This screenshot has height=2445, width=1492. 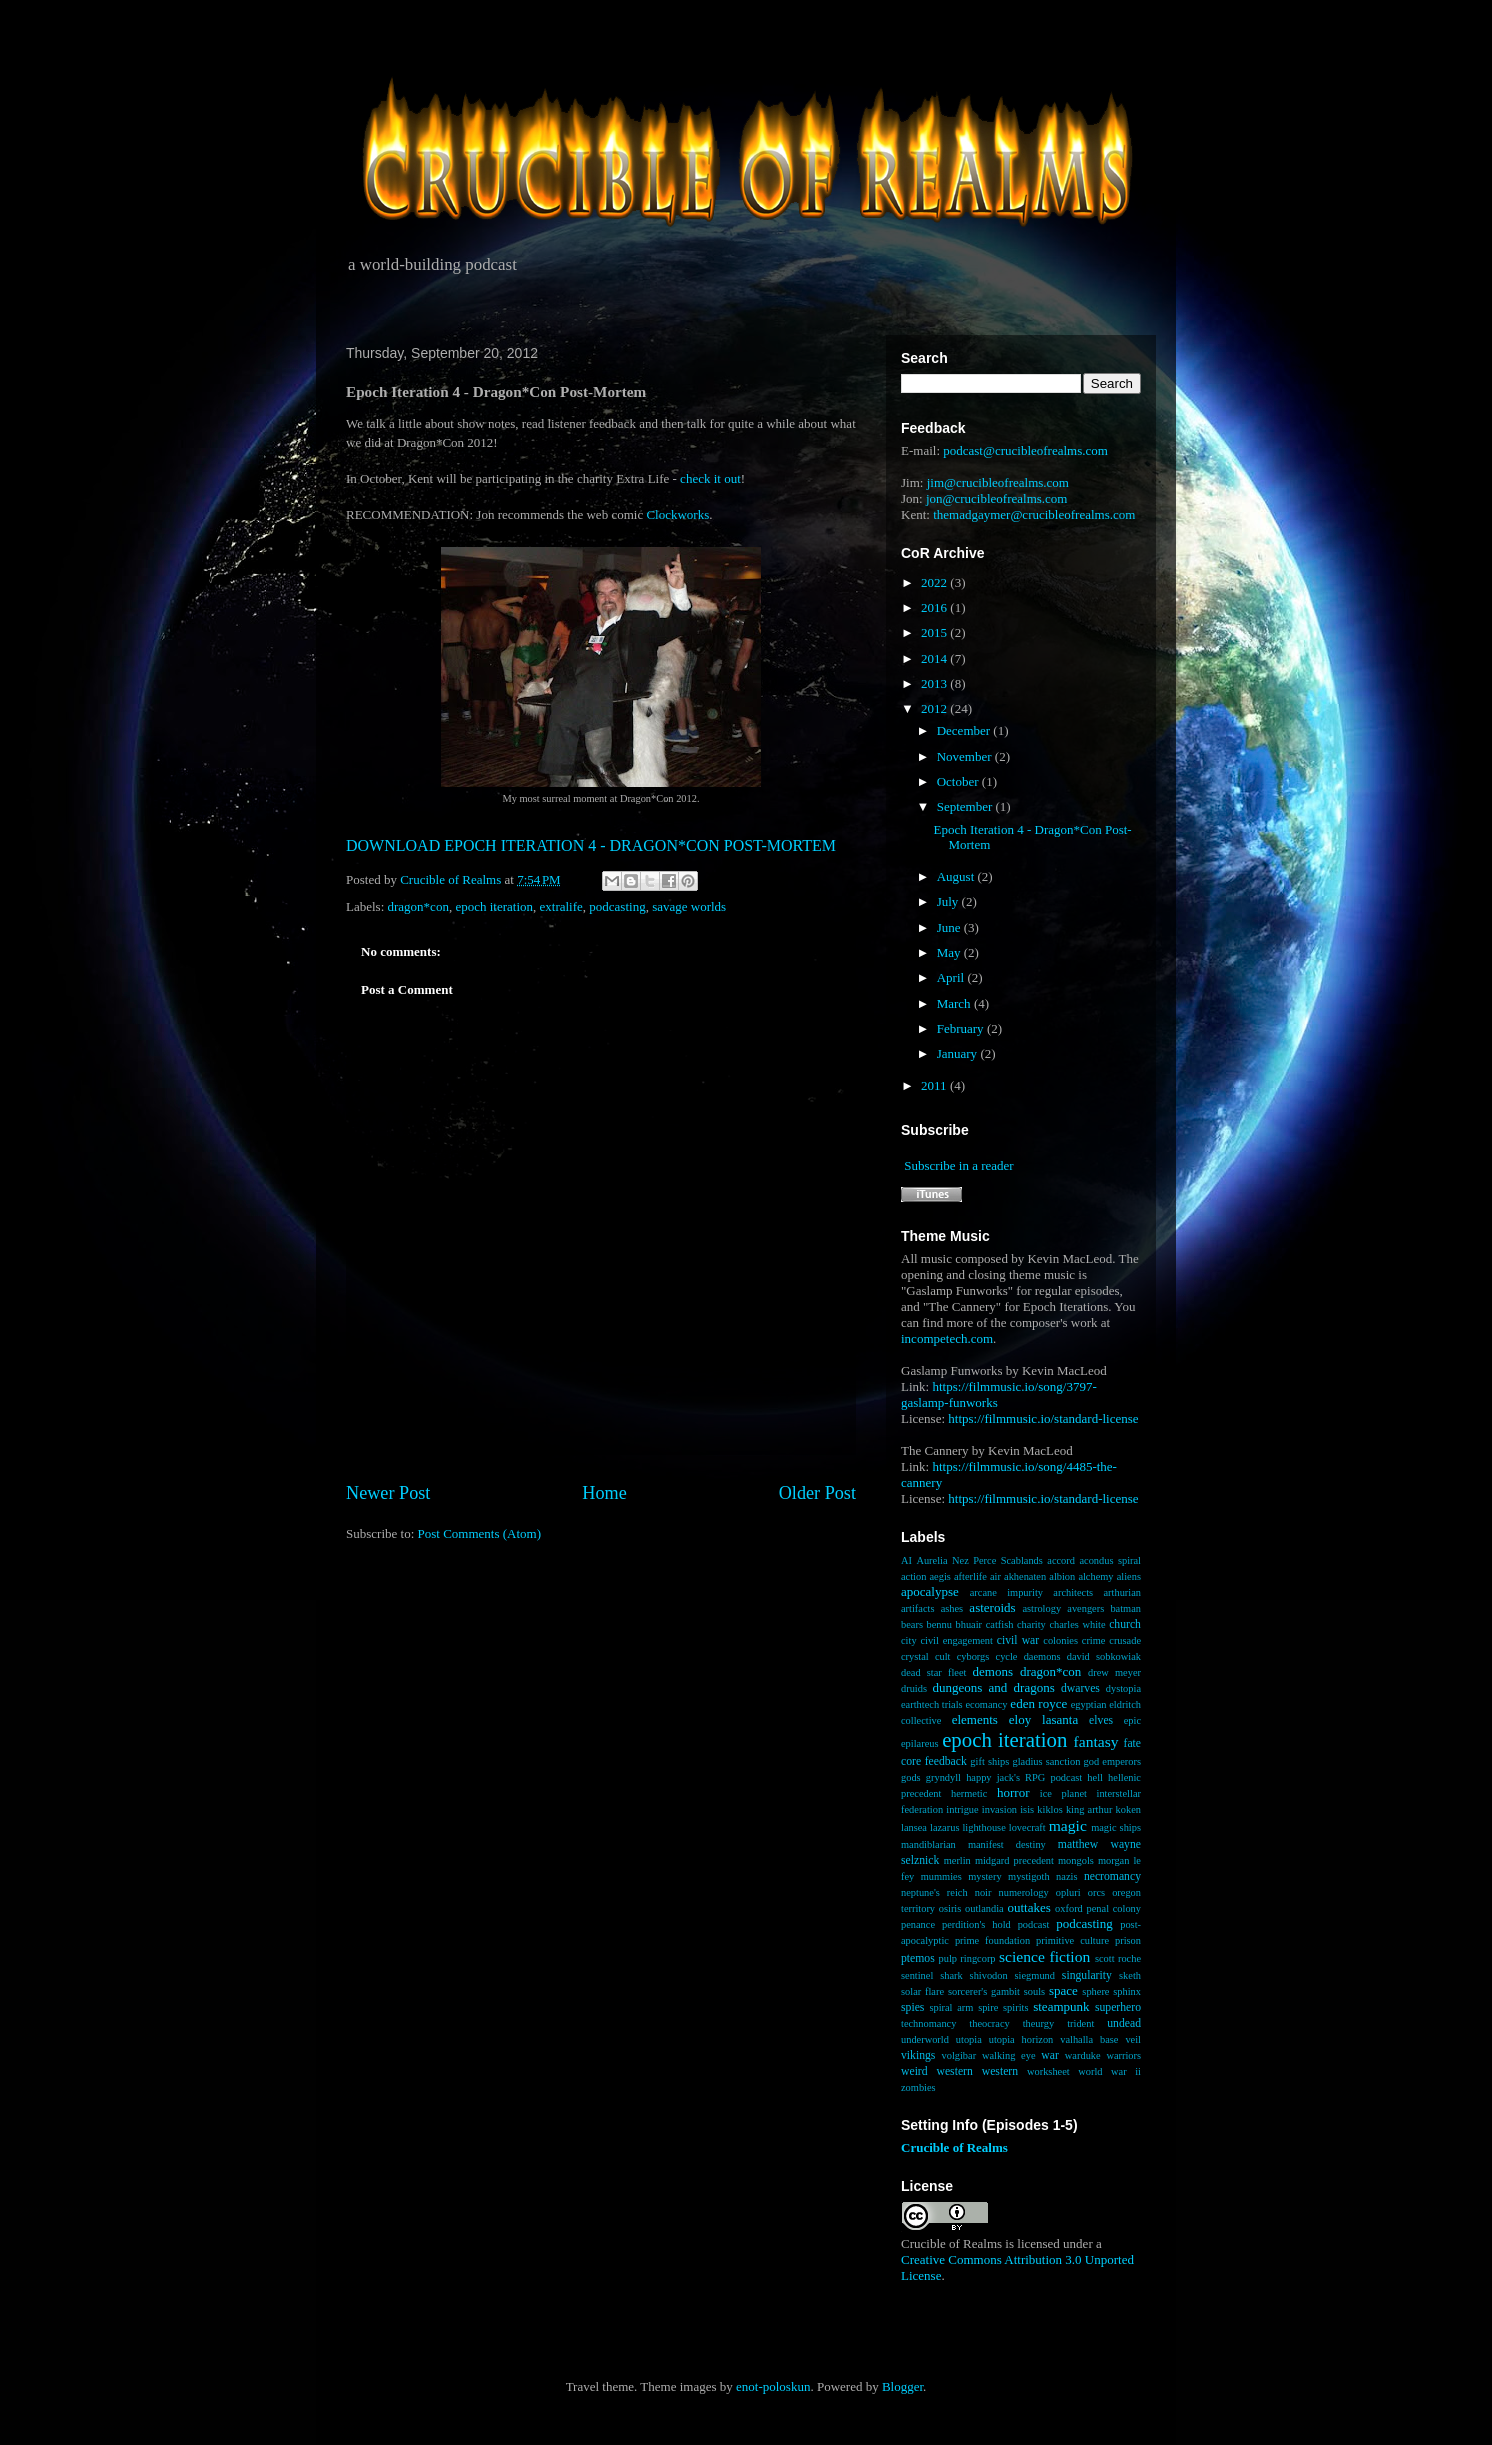 I want to click on May, so click(x=950, y=952).